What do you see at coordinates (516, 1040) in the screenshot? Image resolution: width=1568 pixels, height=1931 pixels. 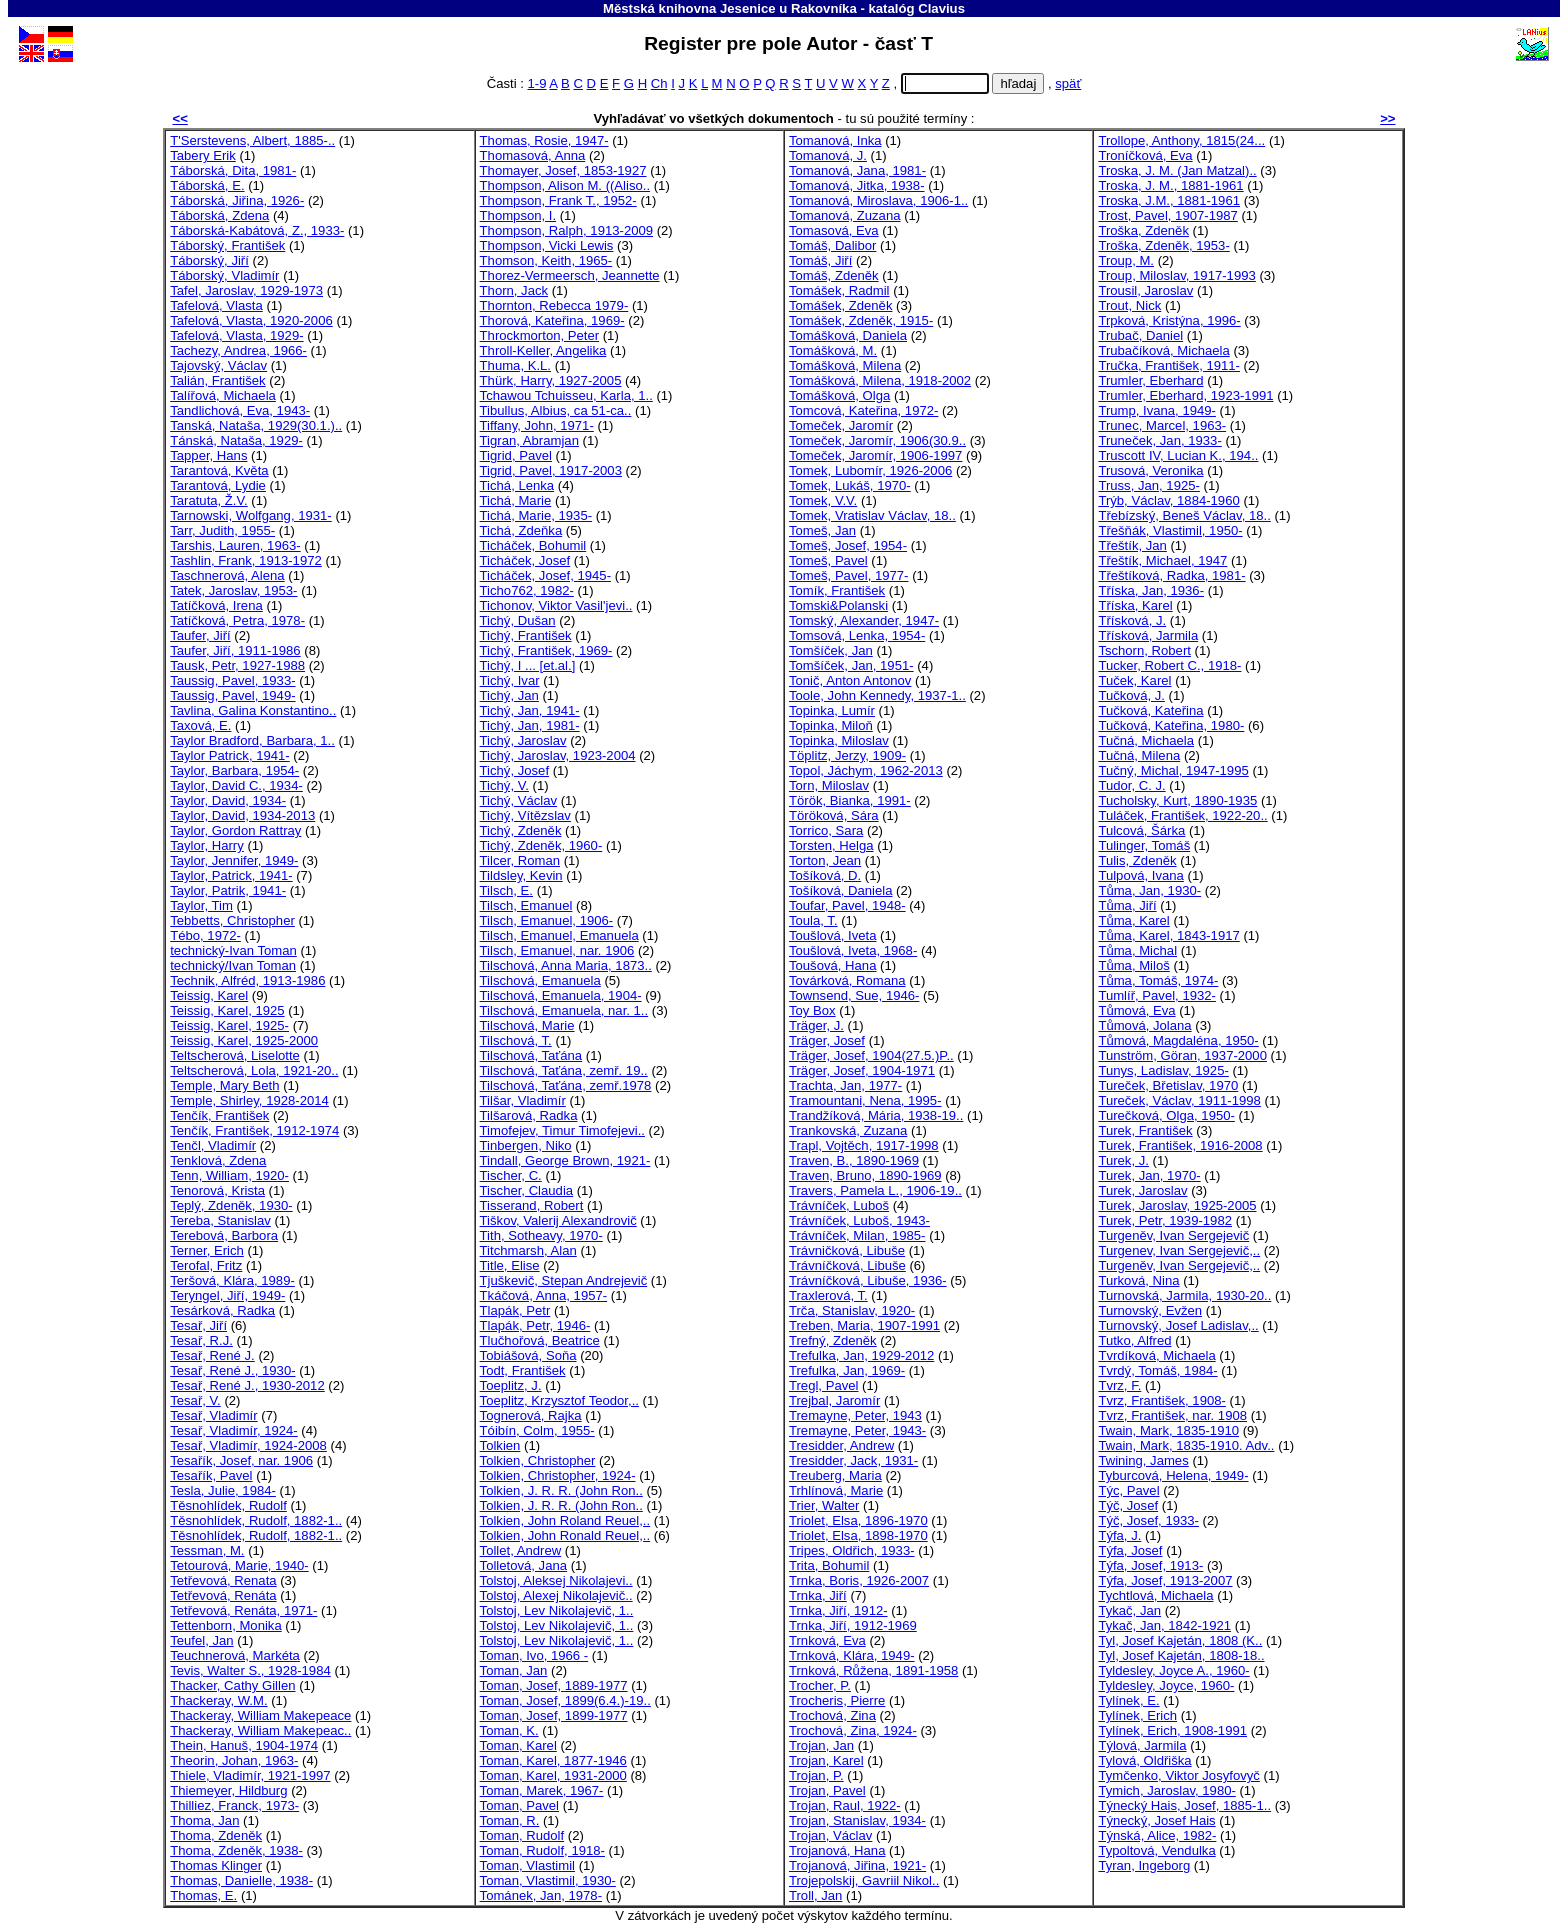 I see `Tilschová, T.` at bounding box center [516, 1040].